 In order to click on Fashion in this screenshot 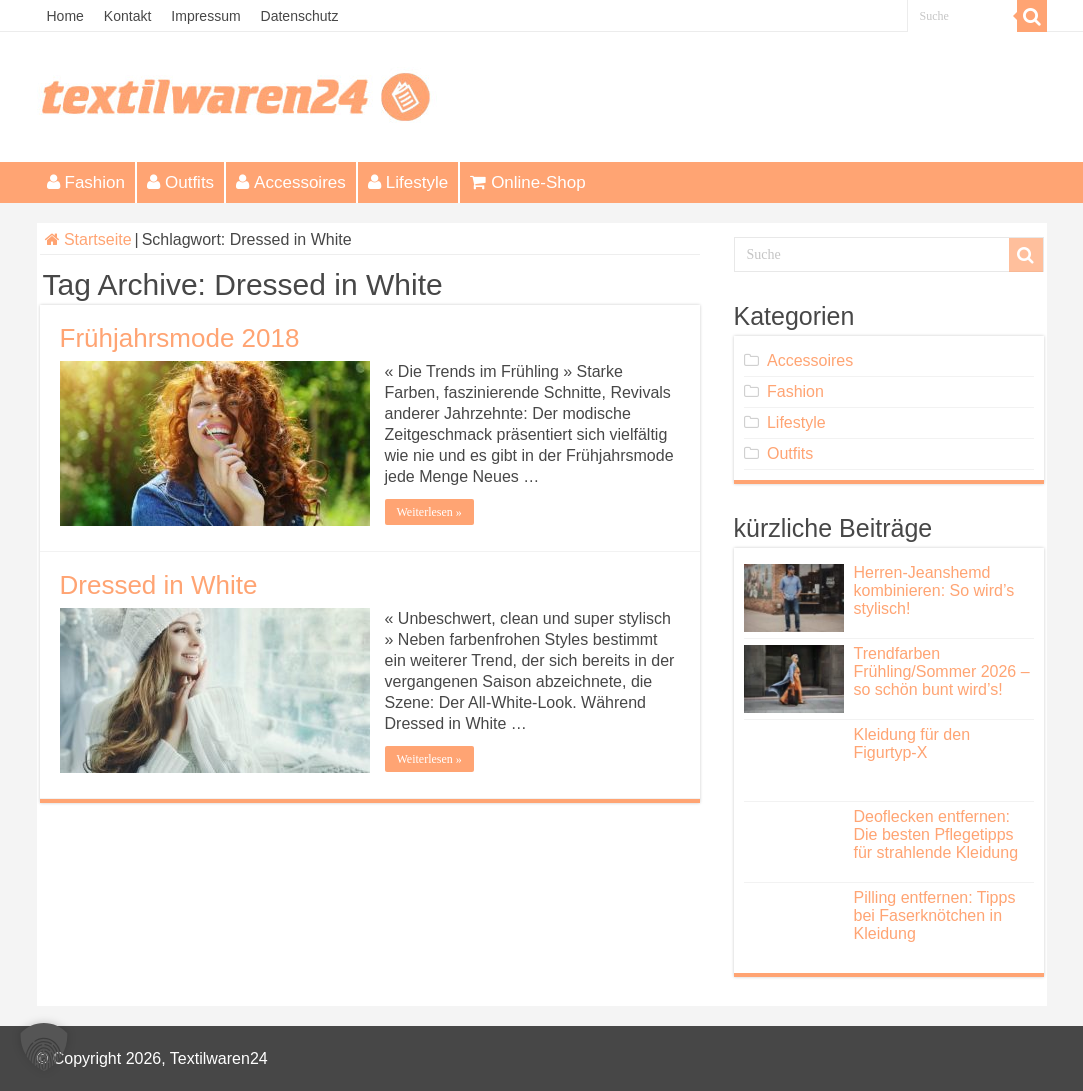, I will do `click(86, 182)`.